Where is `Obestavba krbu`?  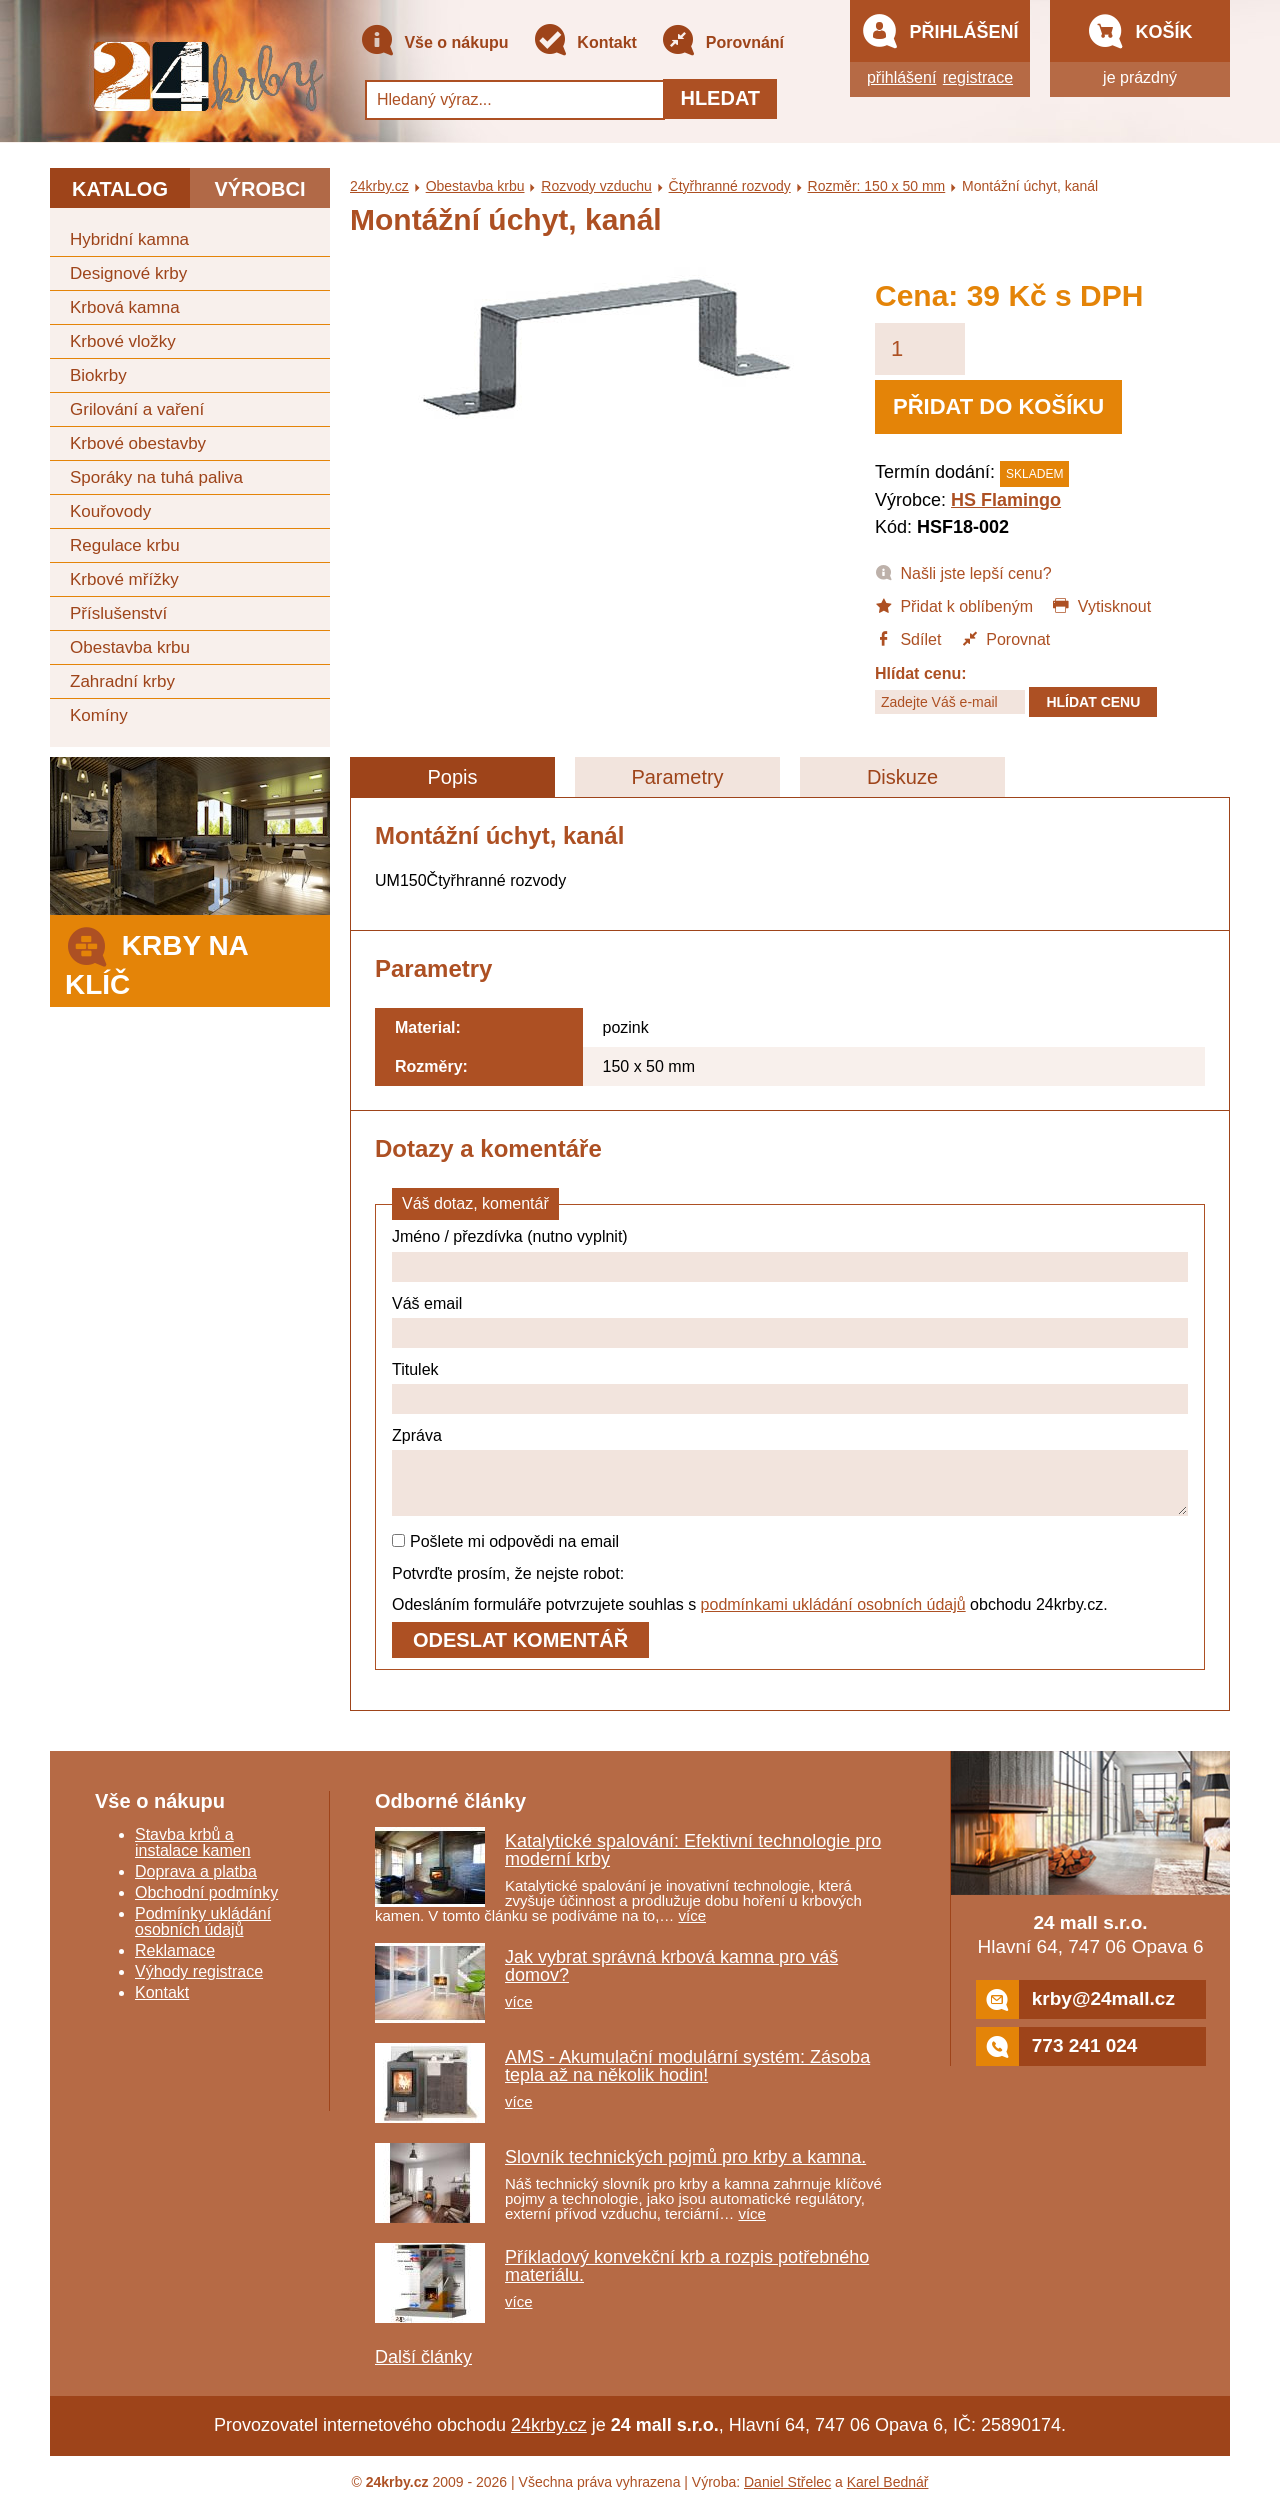 Obestavba krbu is located at coordinates (130, 647).